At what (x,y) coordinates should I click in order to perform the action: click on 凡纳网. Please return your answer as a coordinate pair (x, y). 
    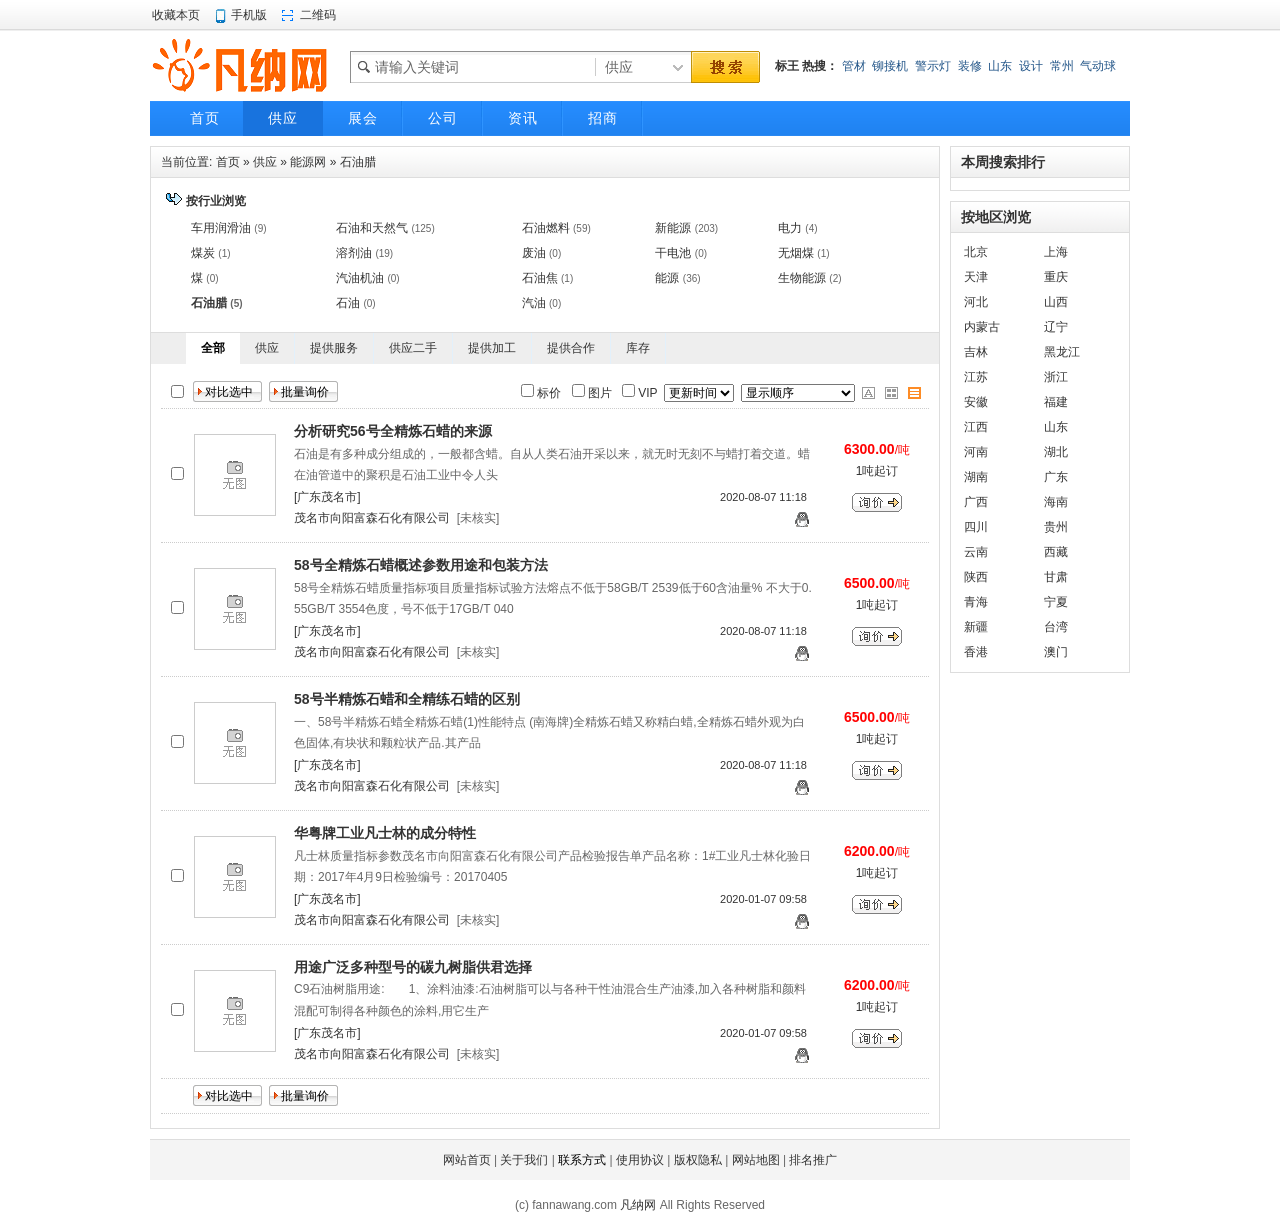
    Looking at the image, I should click on (638, 1205).